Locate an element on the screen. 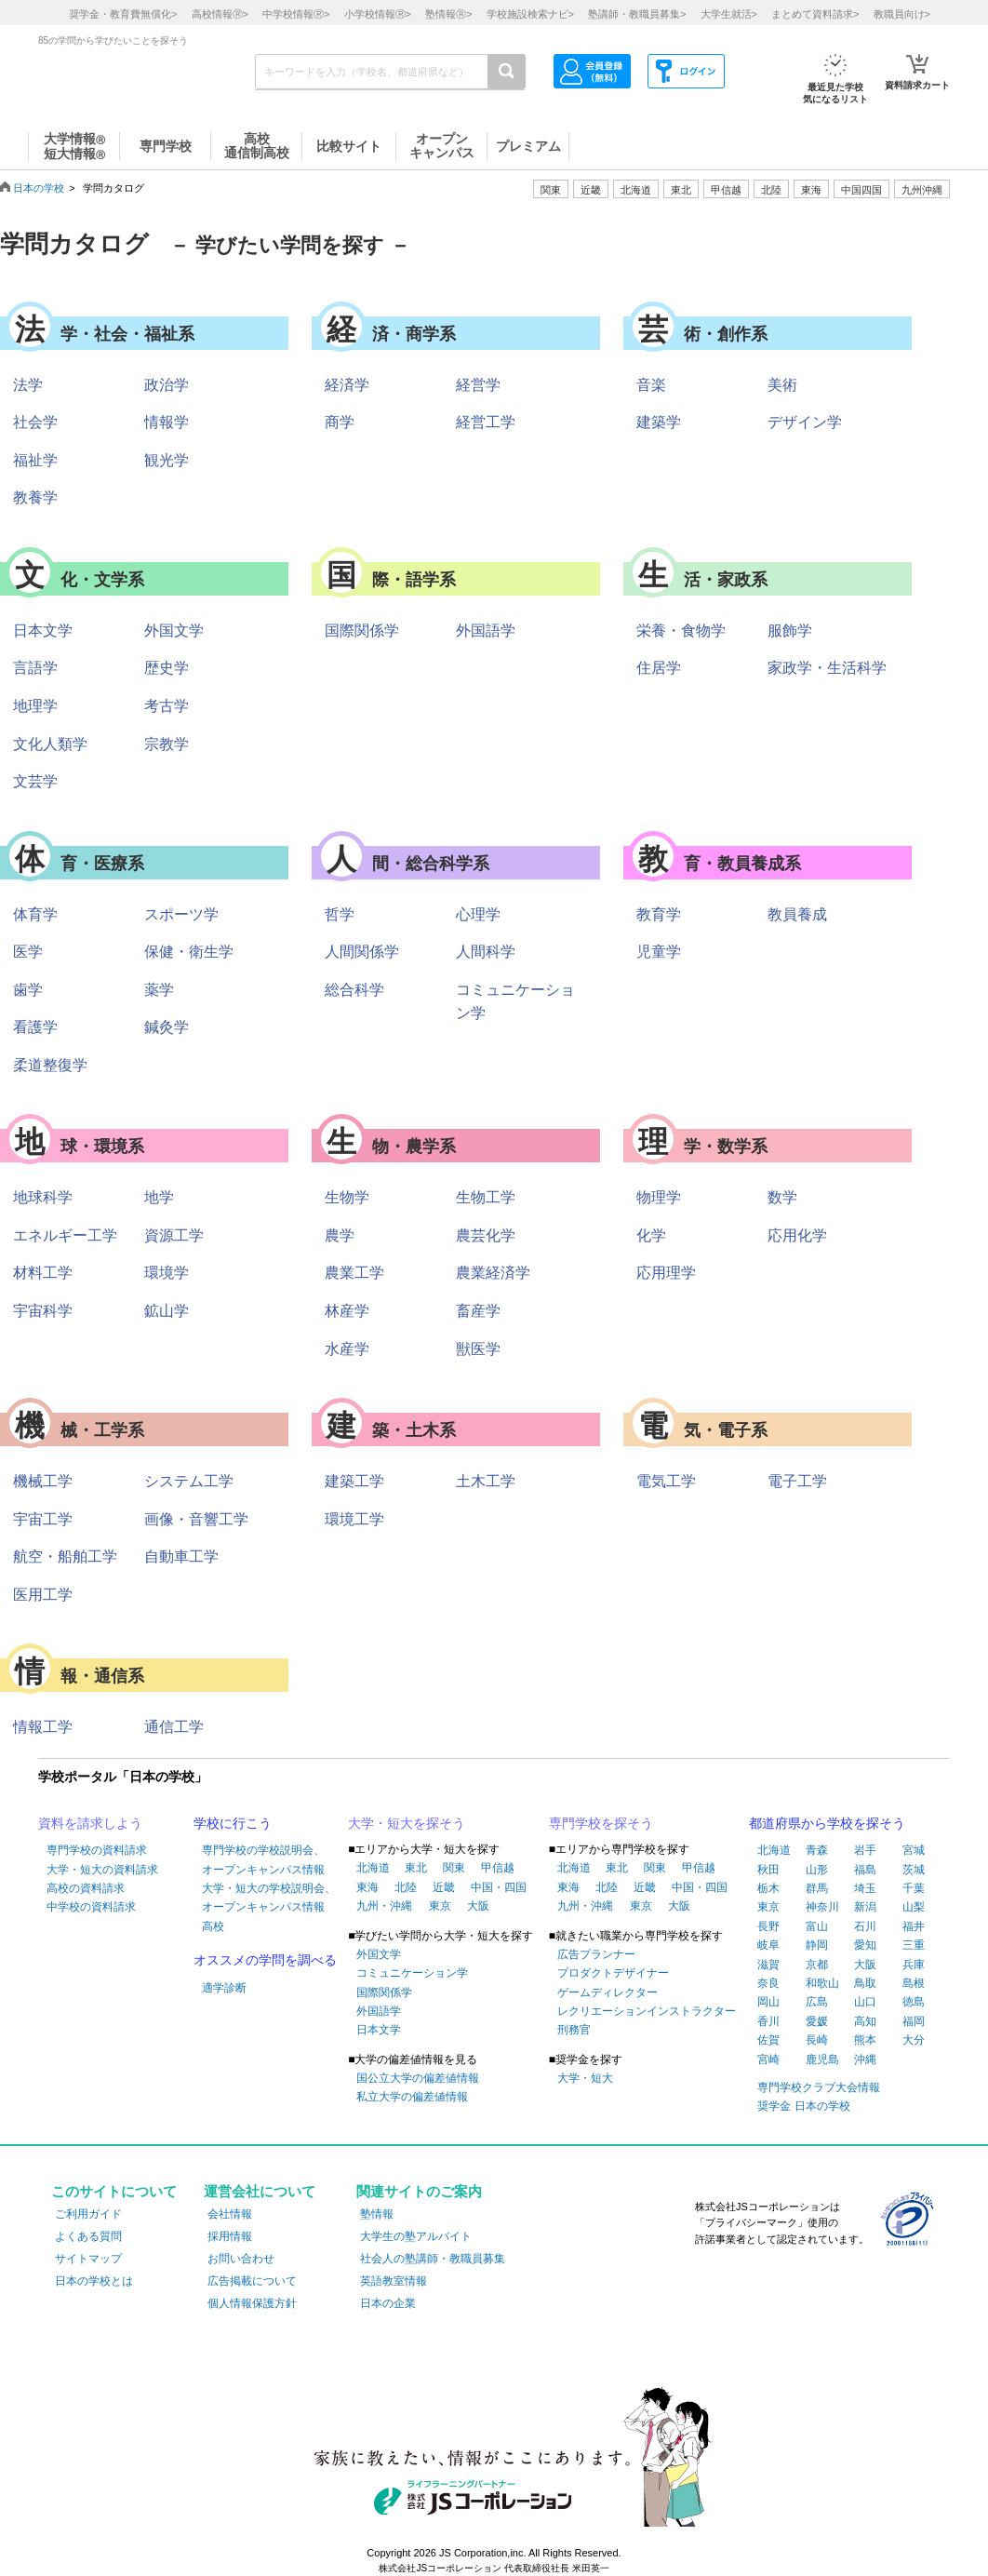 This screenshot has width=988, height=2576. 画像・音響工学 is located at coordinates (196, 1519).